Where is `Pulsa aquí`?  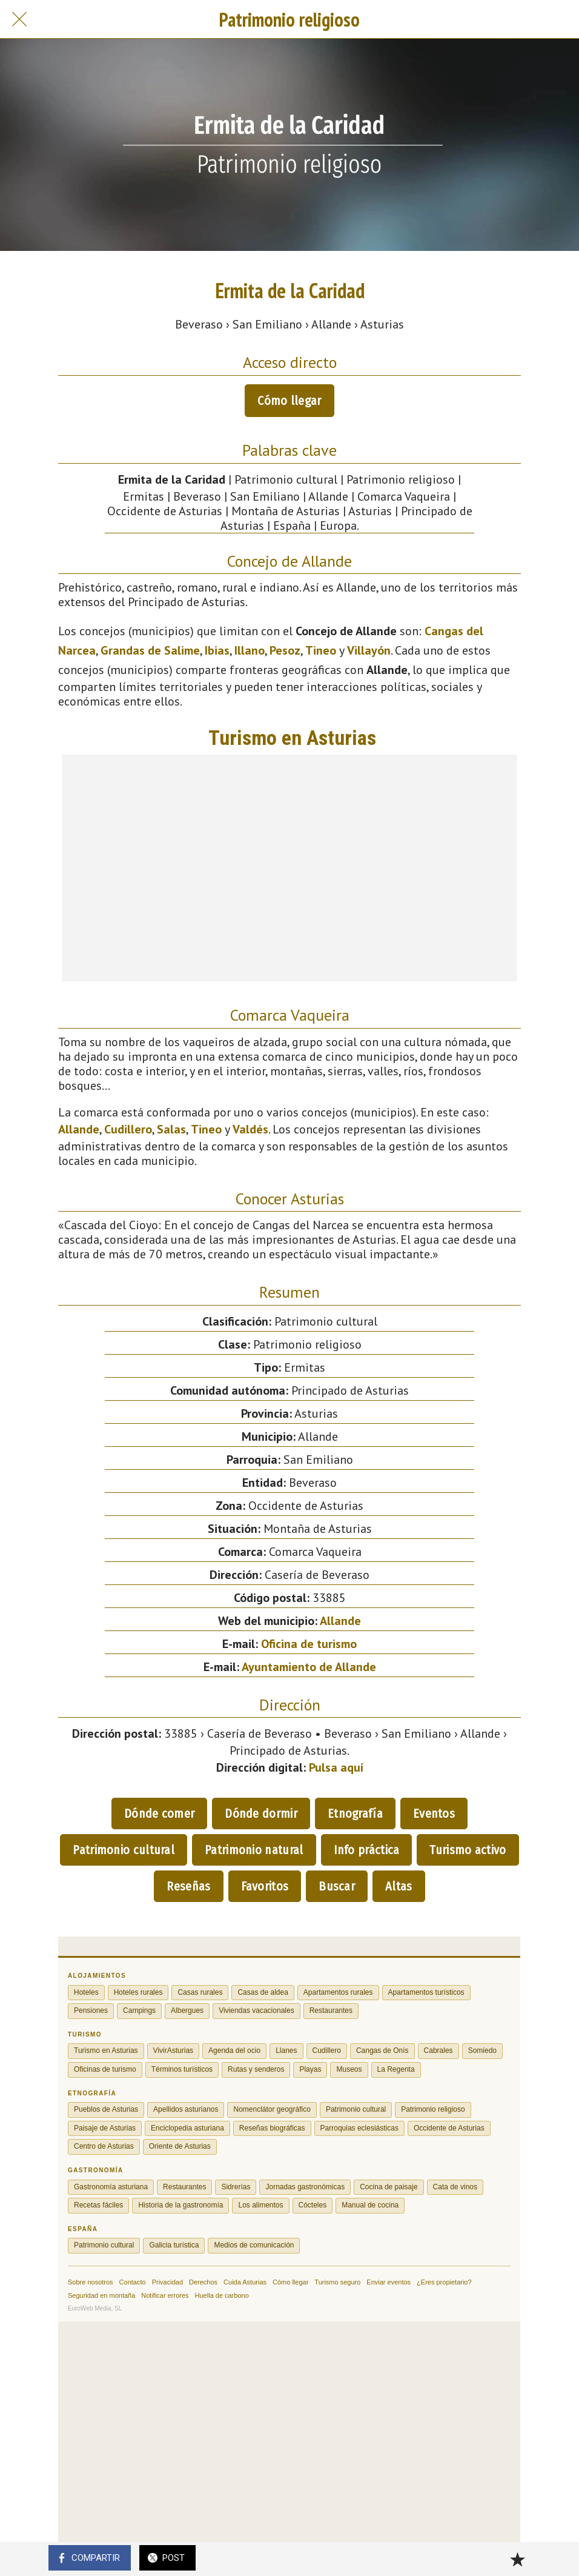
Pulsa aquí is located at coordinates (336, 1767).